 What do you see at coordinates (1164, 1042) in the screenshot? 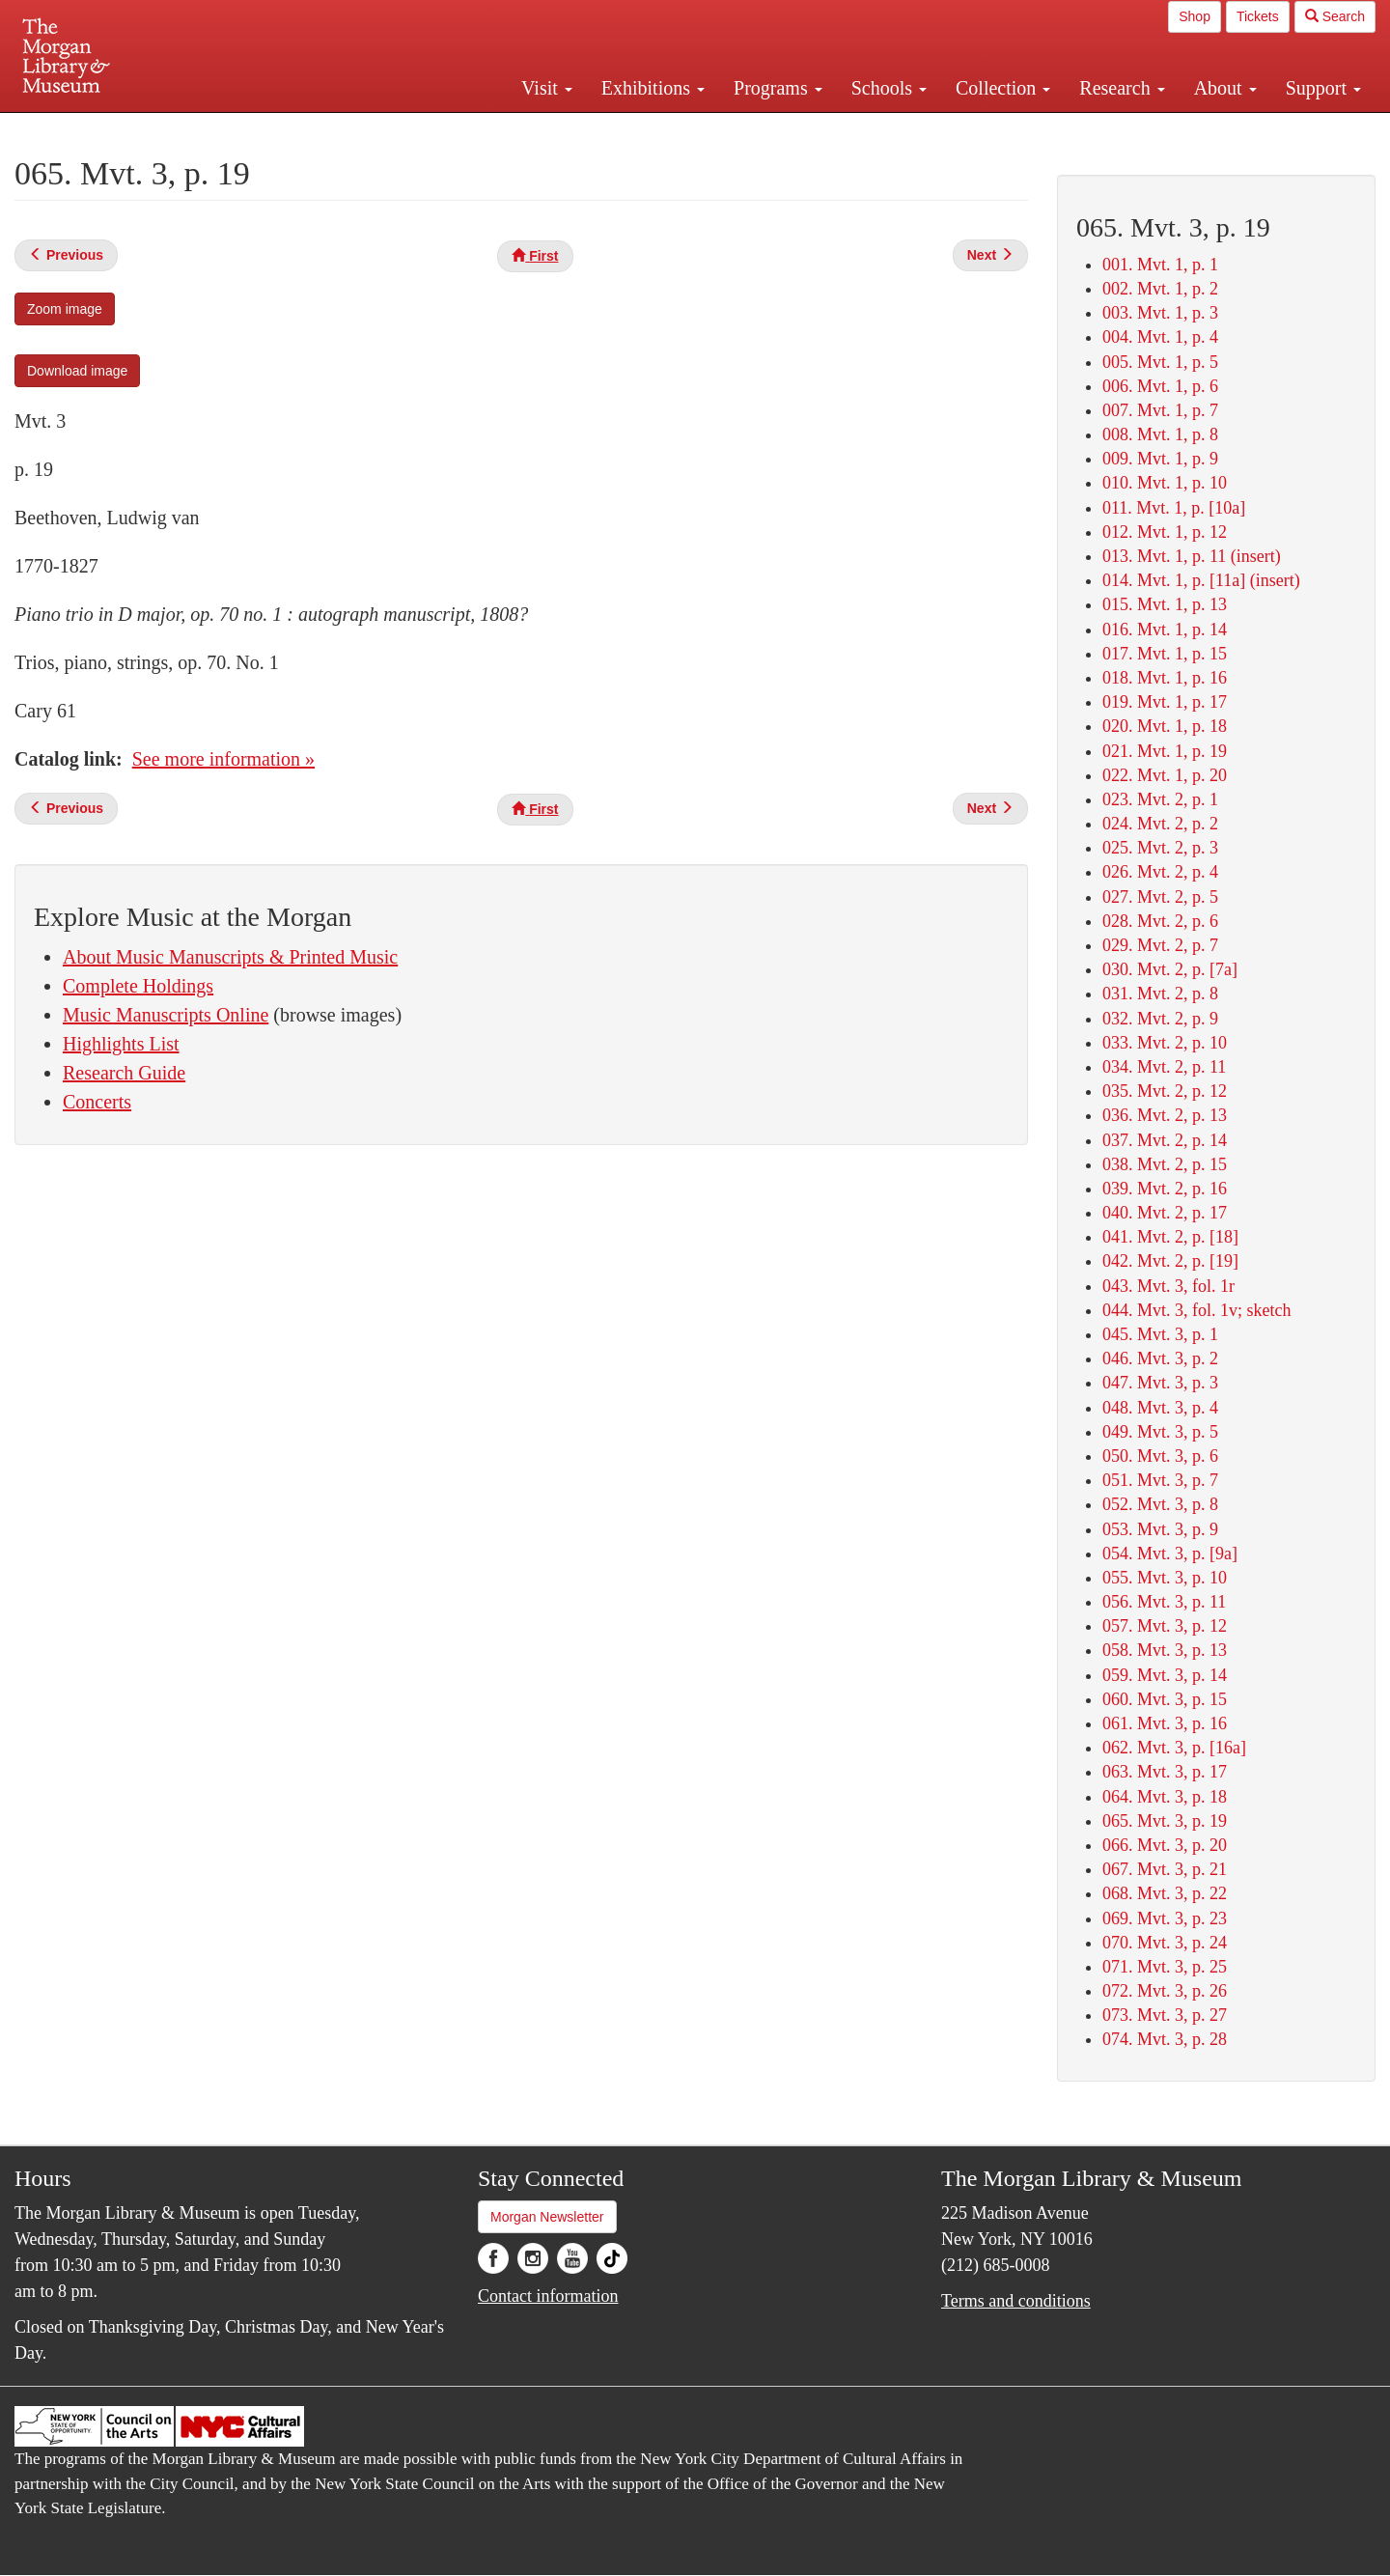
I see `033. Mvt. 2, p. 10` at bounding box center [1164, 1042].